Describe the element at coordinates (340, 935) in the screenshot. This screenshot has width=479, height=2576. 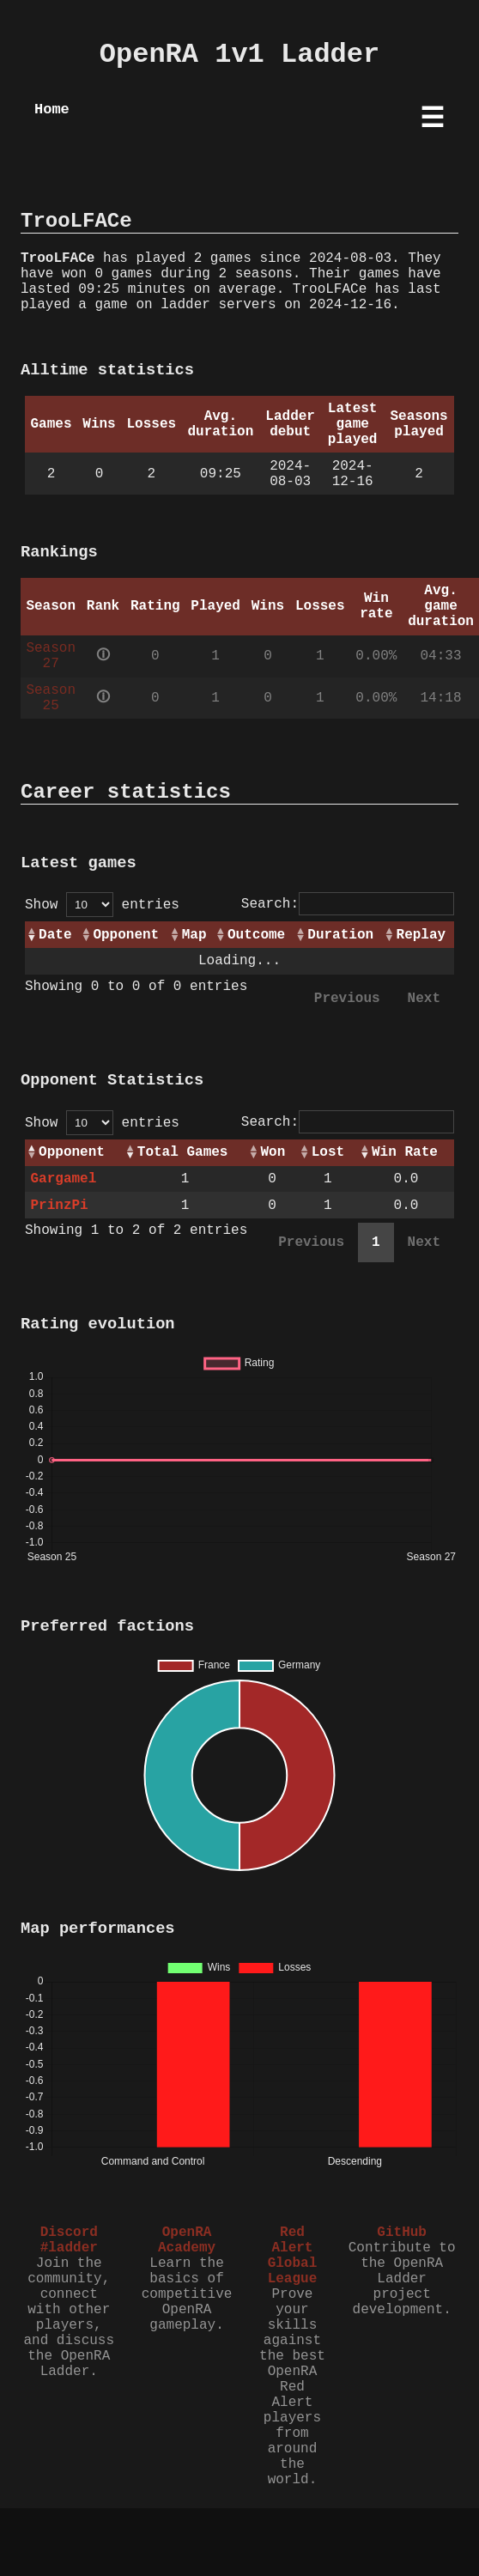
I see `Duration [Duration: activate to sort column ascending]` at that location.